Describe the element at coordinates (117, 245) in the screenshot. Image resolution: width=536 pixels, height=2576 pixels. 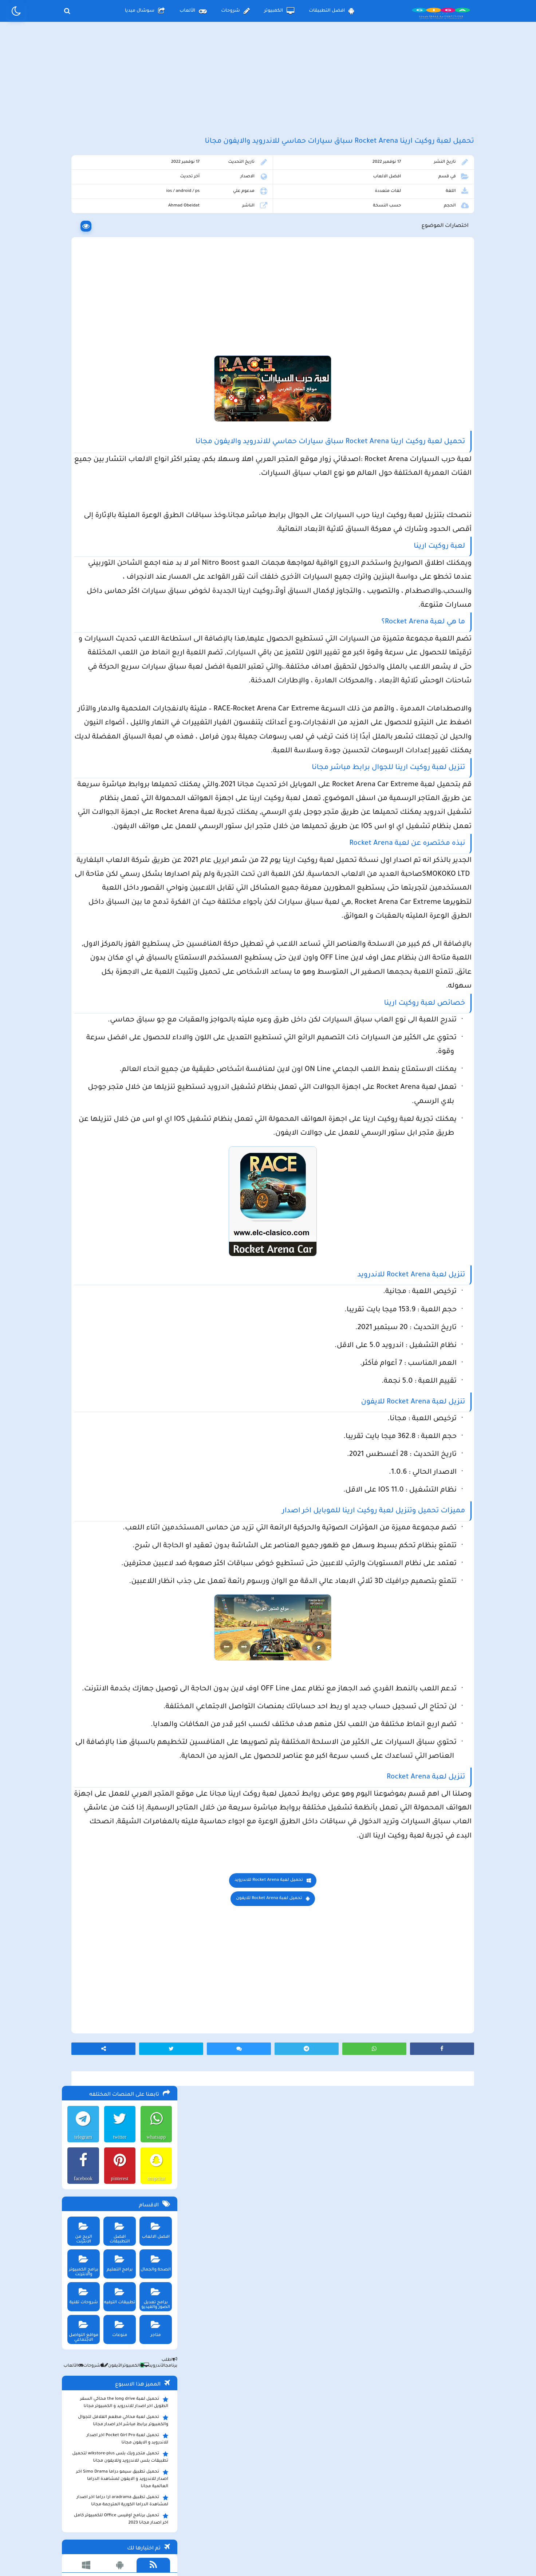
I see `pinterest` at that location.